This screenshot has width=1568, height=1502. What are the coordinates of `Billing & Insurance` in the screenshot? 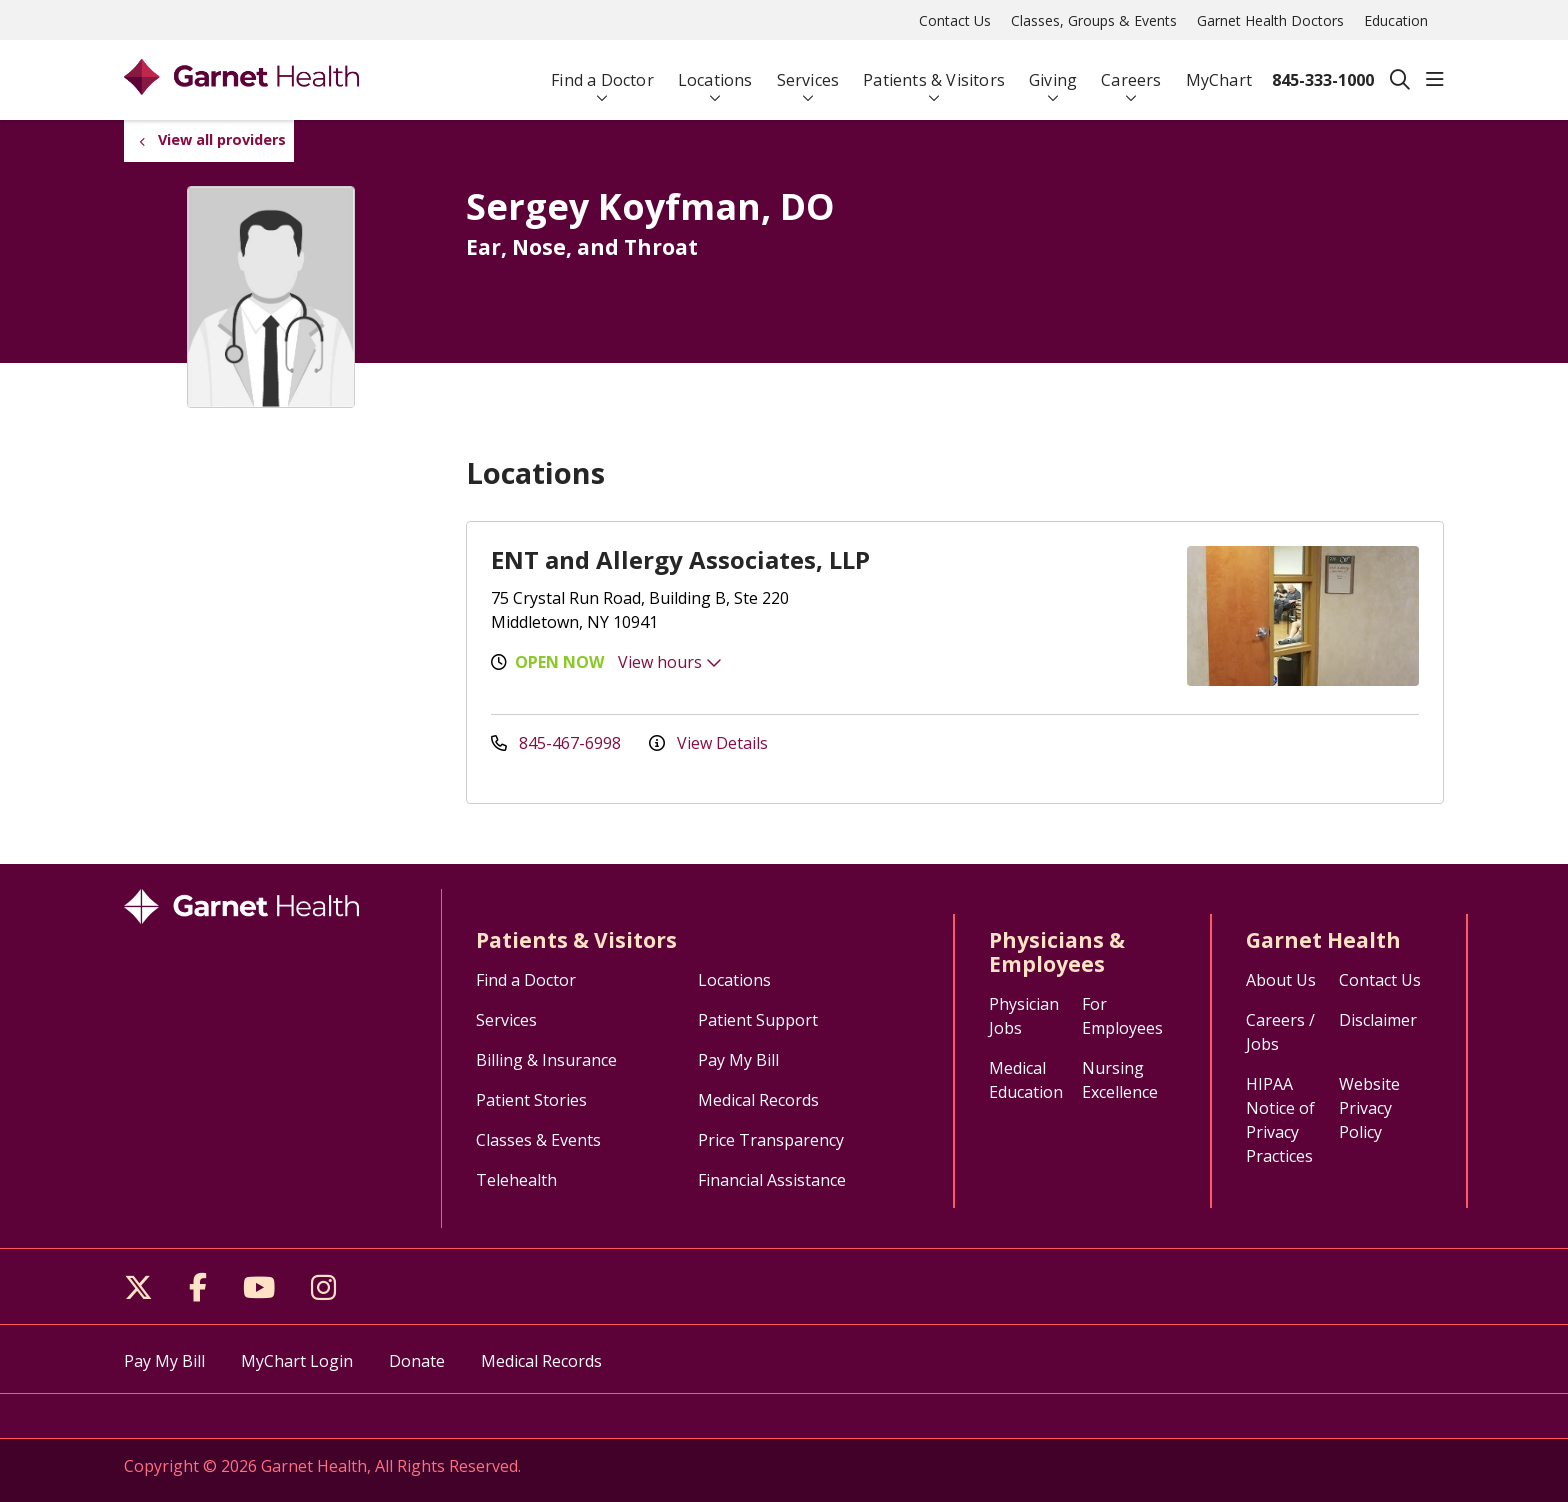 It's located at (546, 1060).